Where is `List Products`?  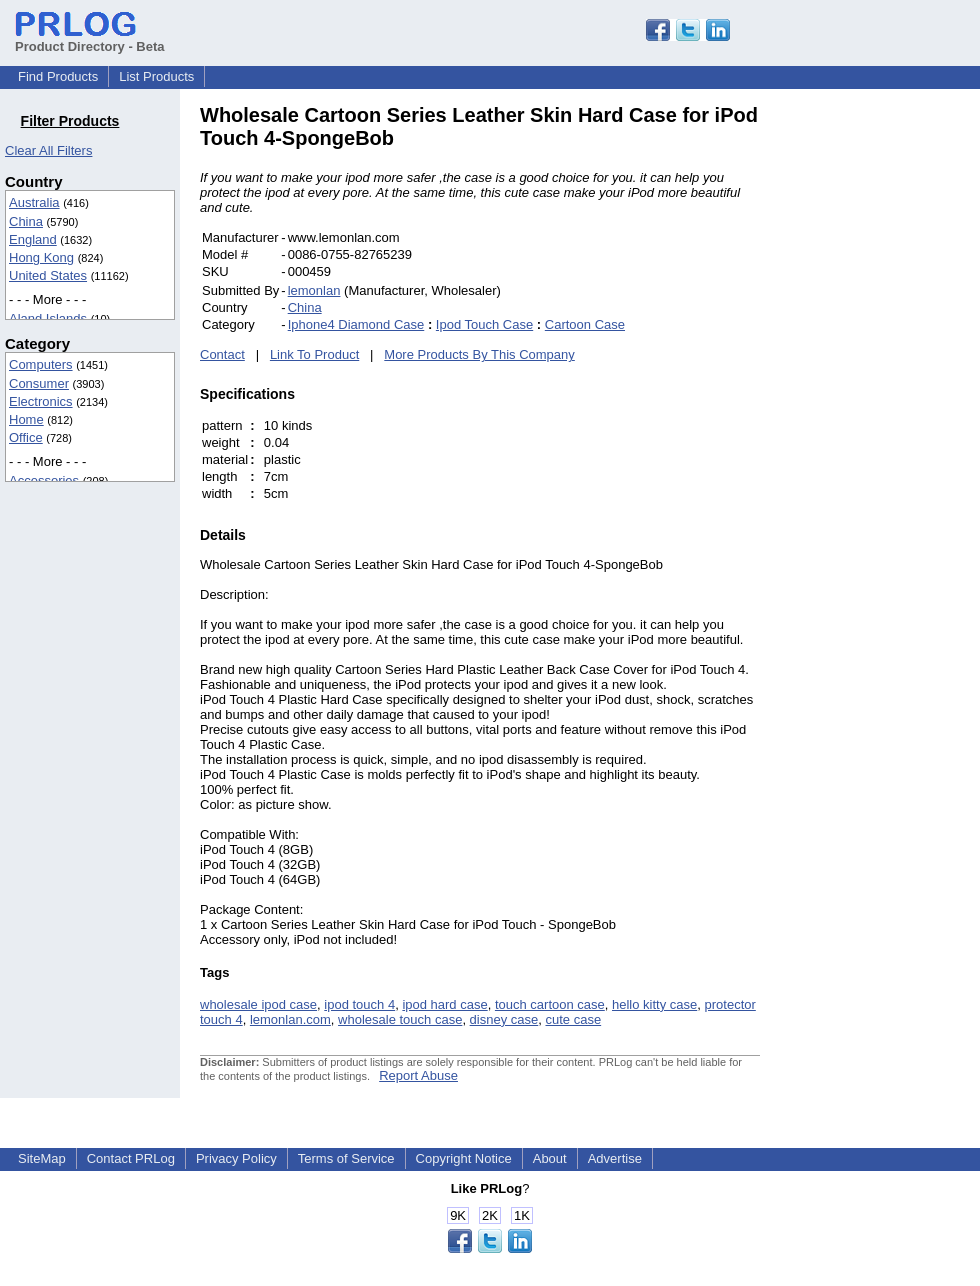 List Products is located at coordinates (156, 76).